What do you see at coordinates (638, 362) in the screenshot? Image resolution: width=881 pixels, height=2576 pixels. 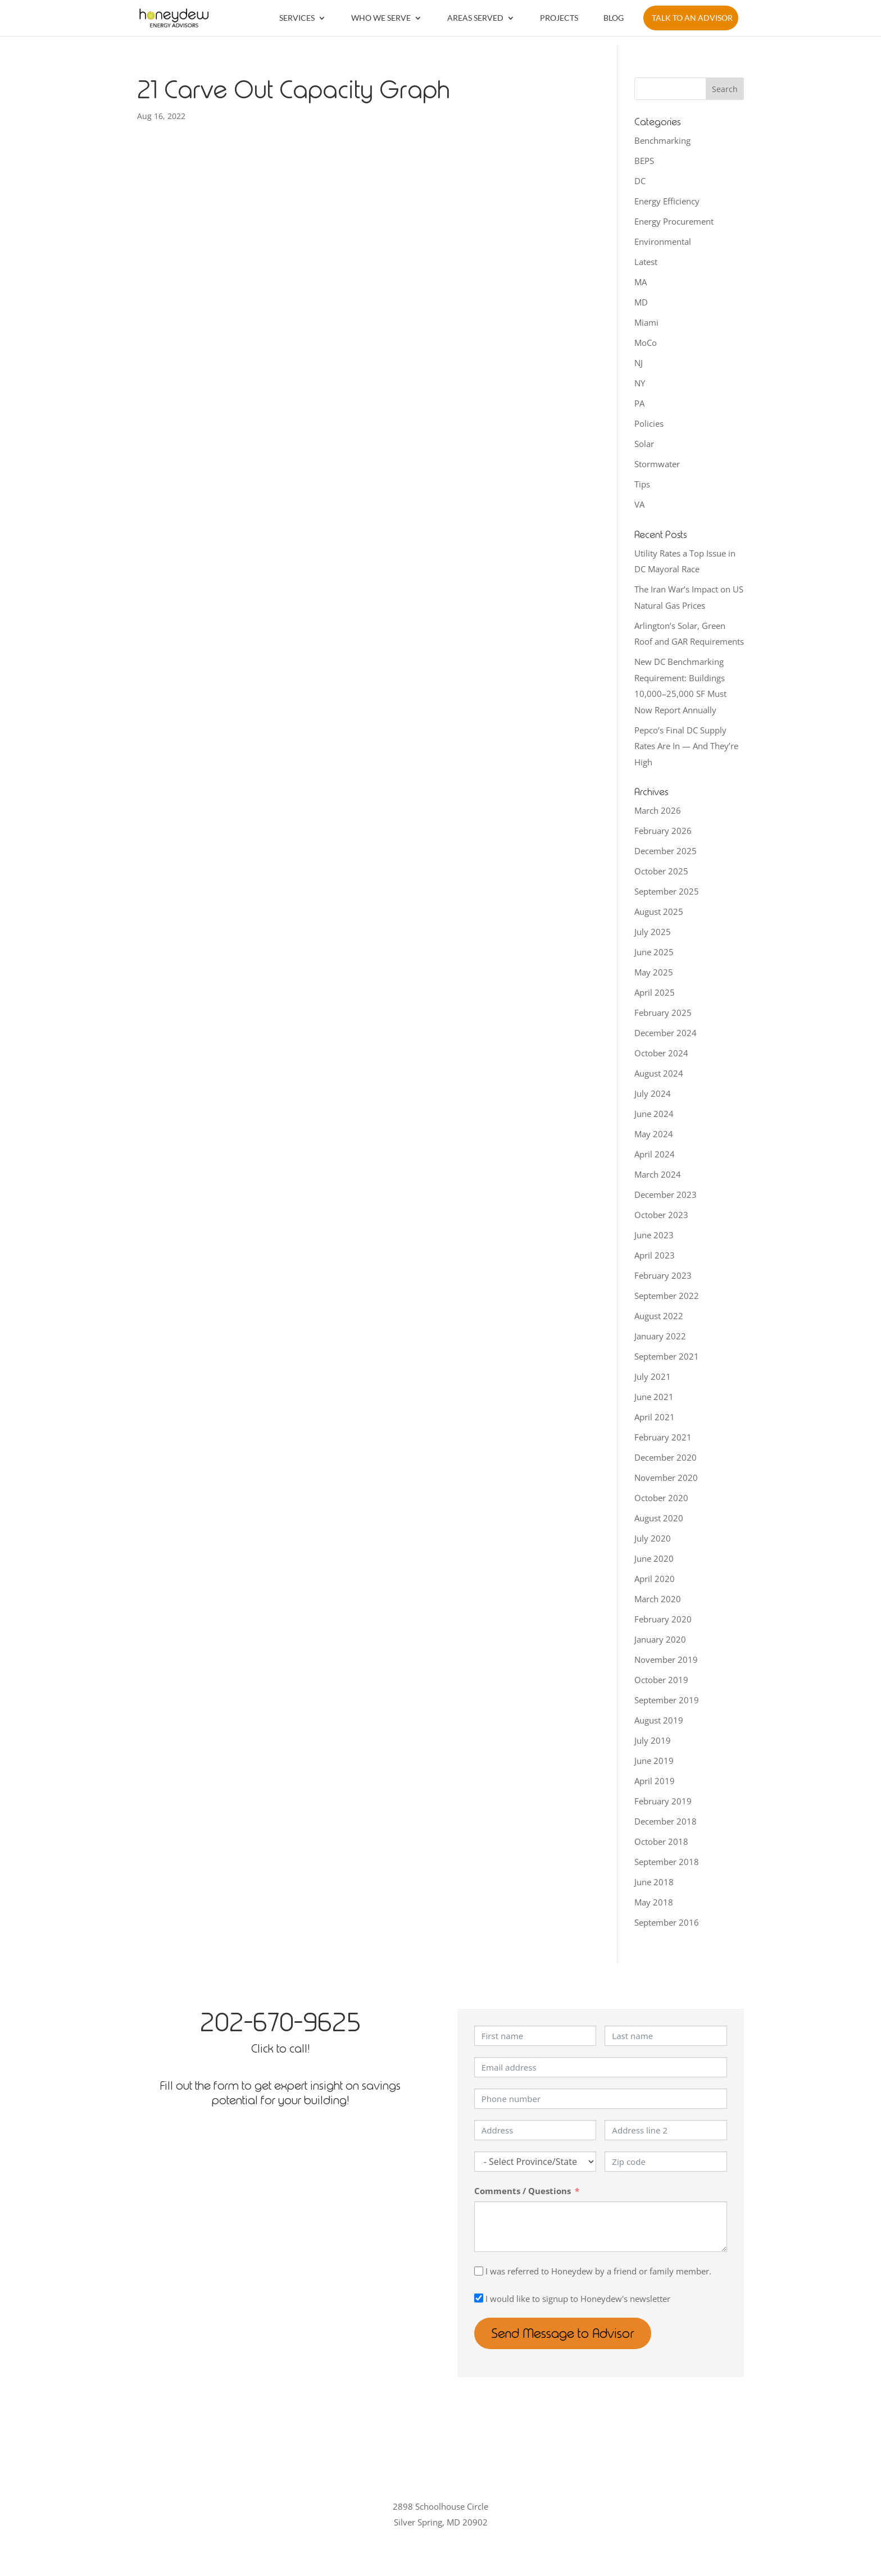 I see `NJ` at bounding box center [638, 362].